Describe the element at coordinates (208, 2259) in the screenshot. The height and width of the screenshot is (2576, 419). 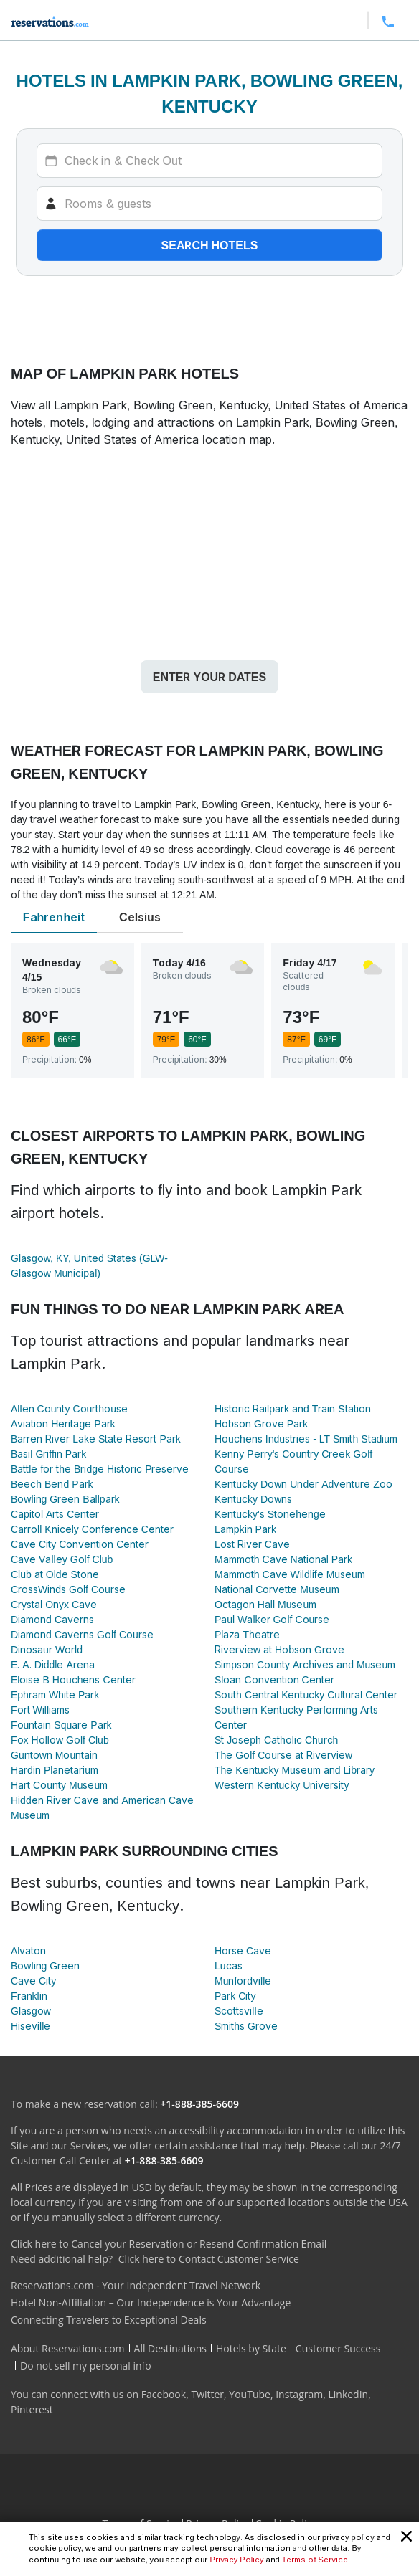
I see `Click here to Contact Customer Service` at that location.